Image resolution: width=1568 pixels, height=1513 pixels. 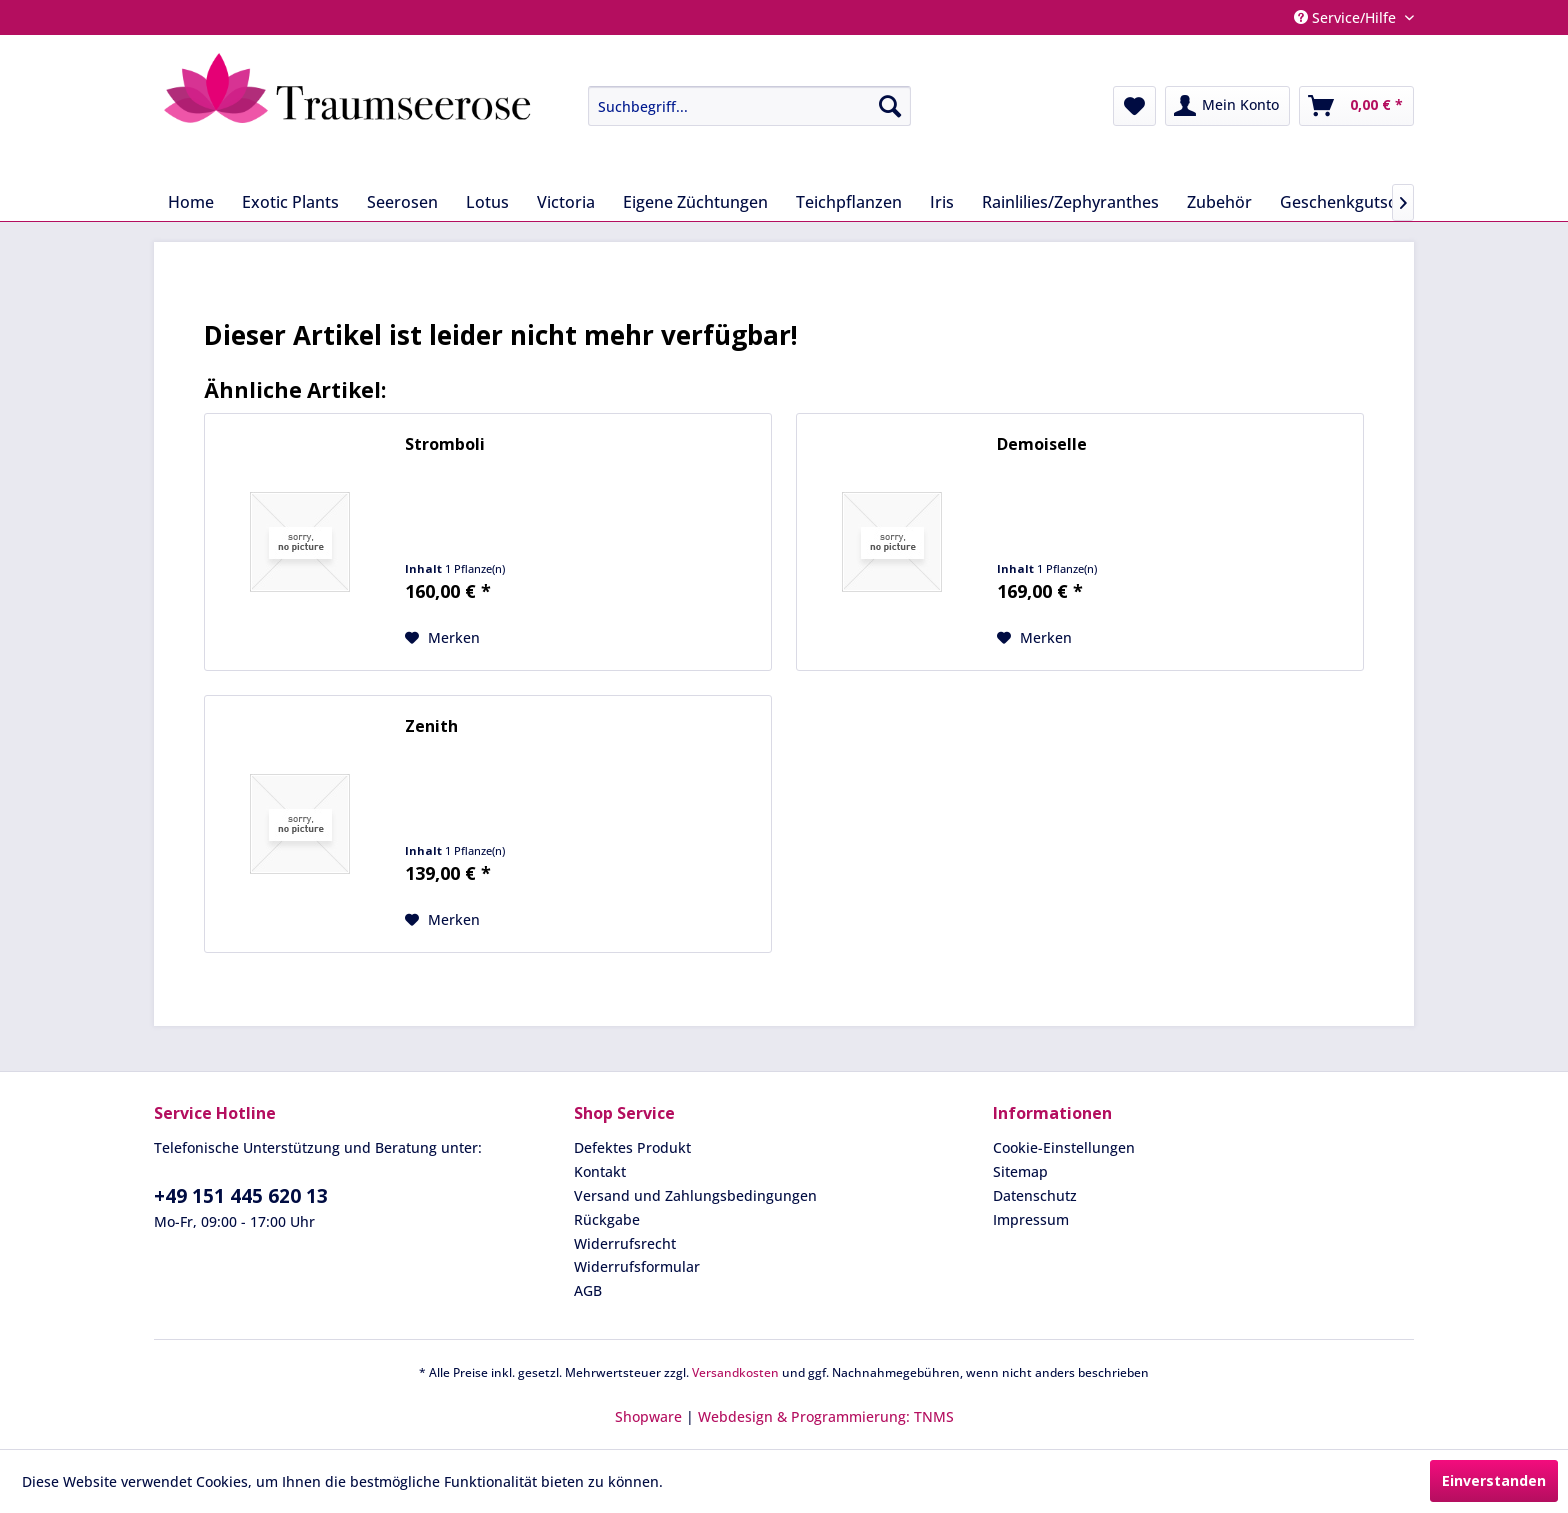 What do you see at coordinates (1356, 106) in the screenshot?
I see `[Warenkorb]` at bounding box center [1356, 106].